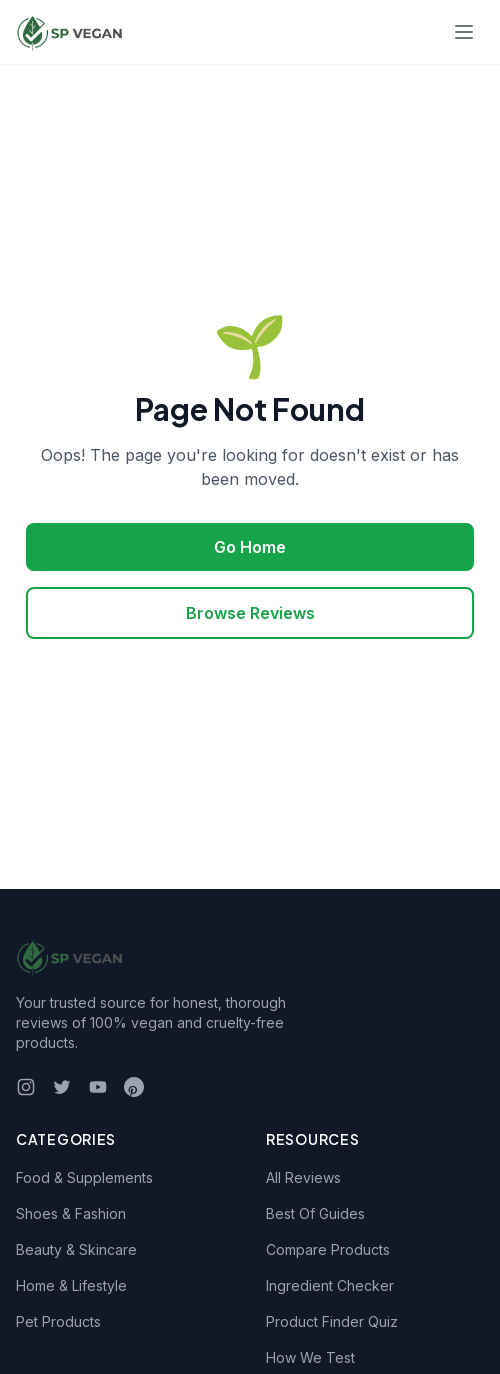  What do you see at coordinates (303, 1177) in the screenshot?
I see `All Reviews` at bounding box center [303, 1177].